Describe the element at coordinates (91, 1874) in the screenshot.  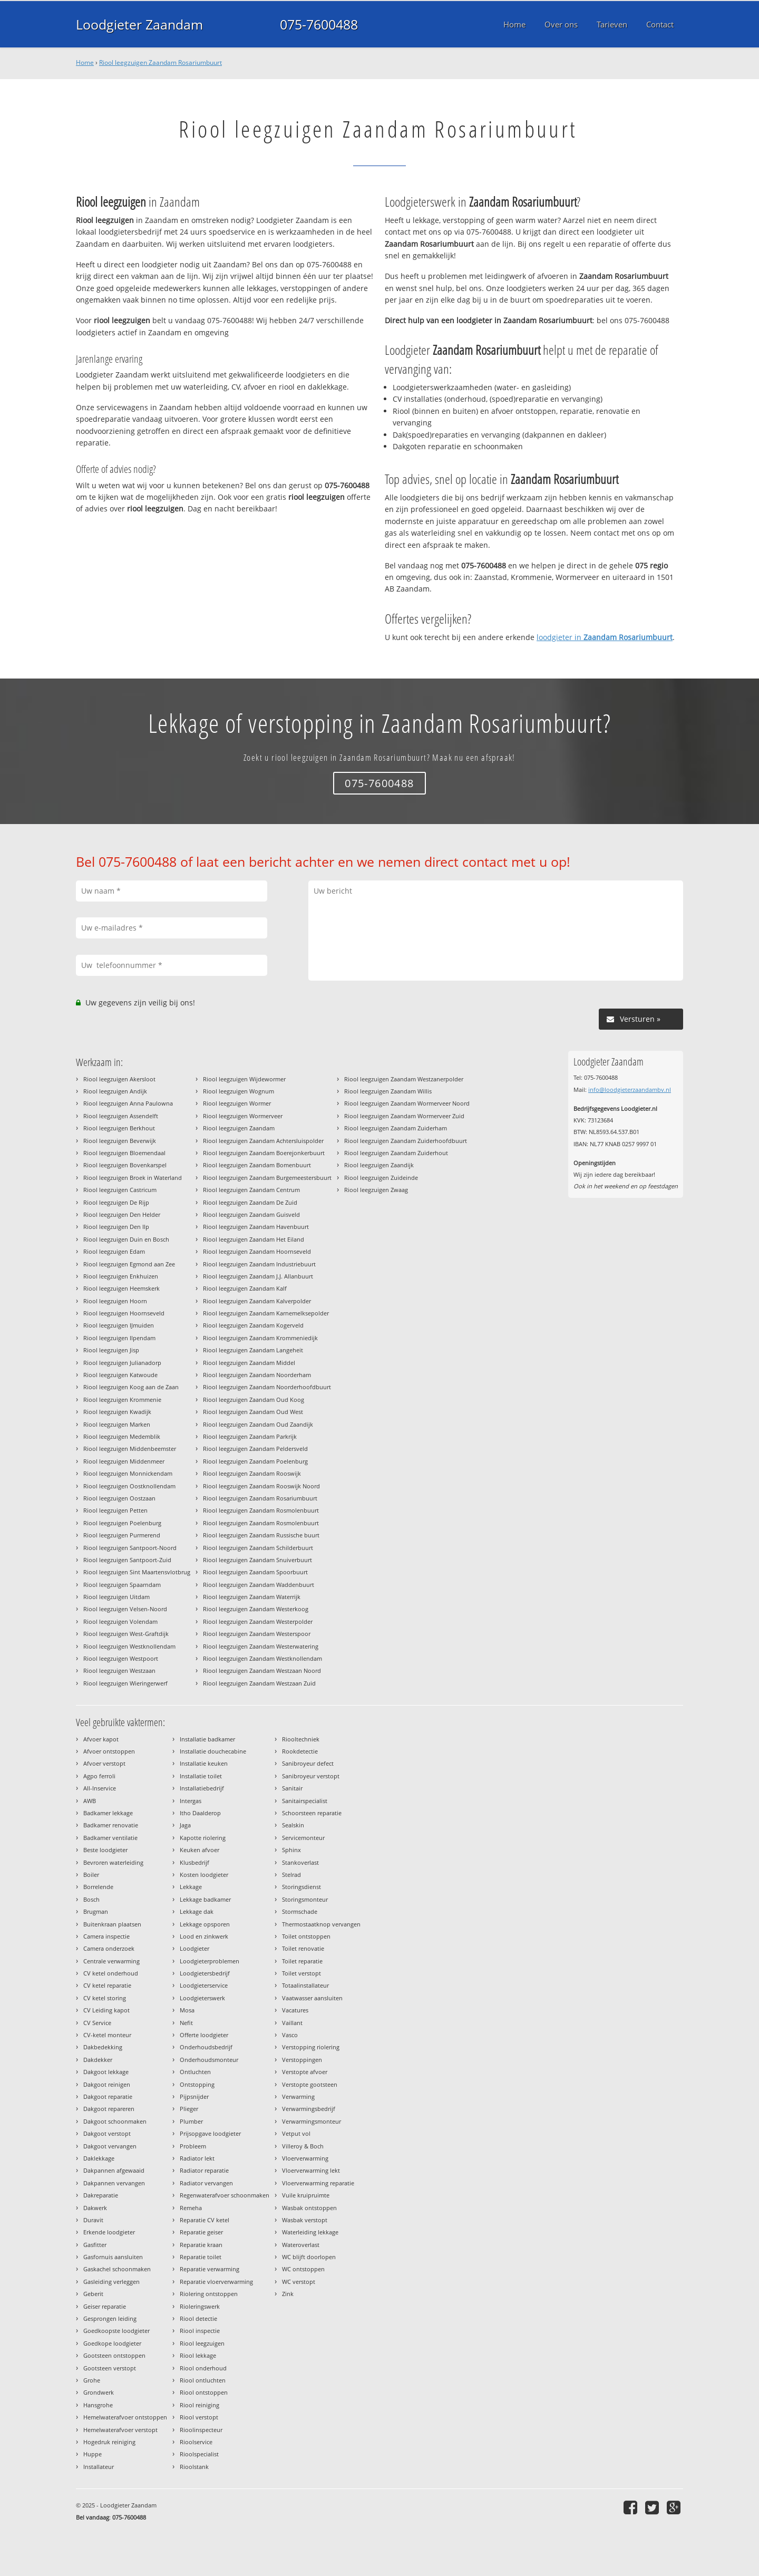
I see `Boiler` at that location.